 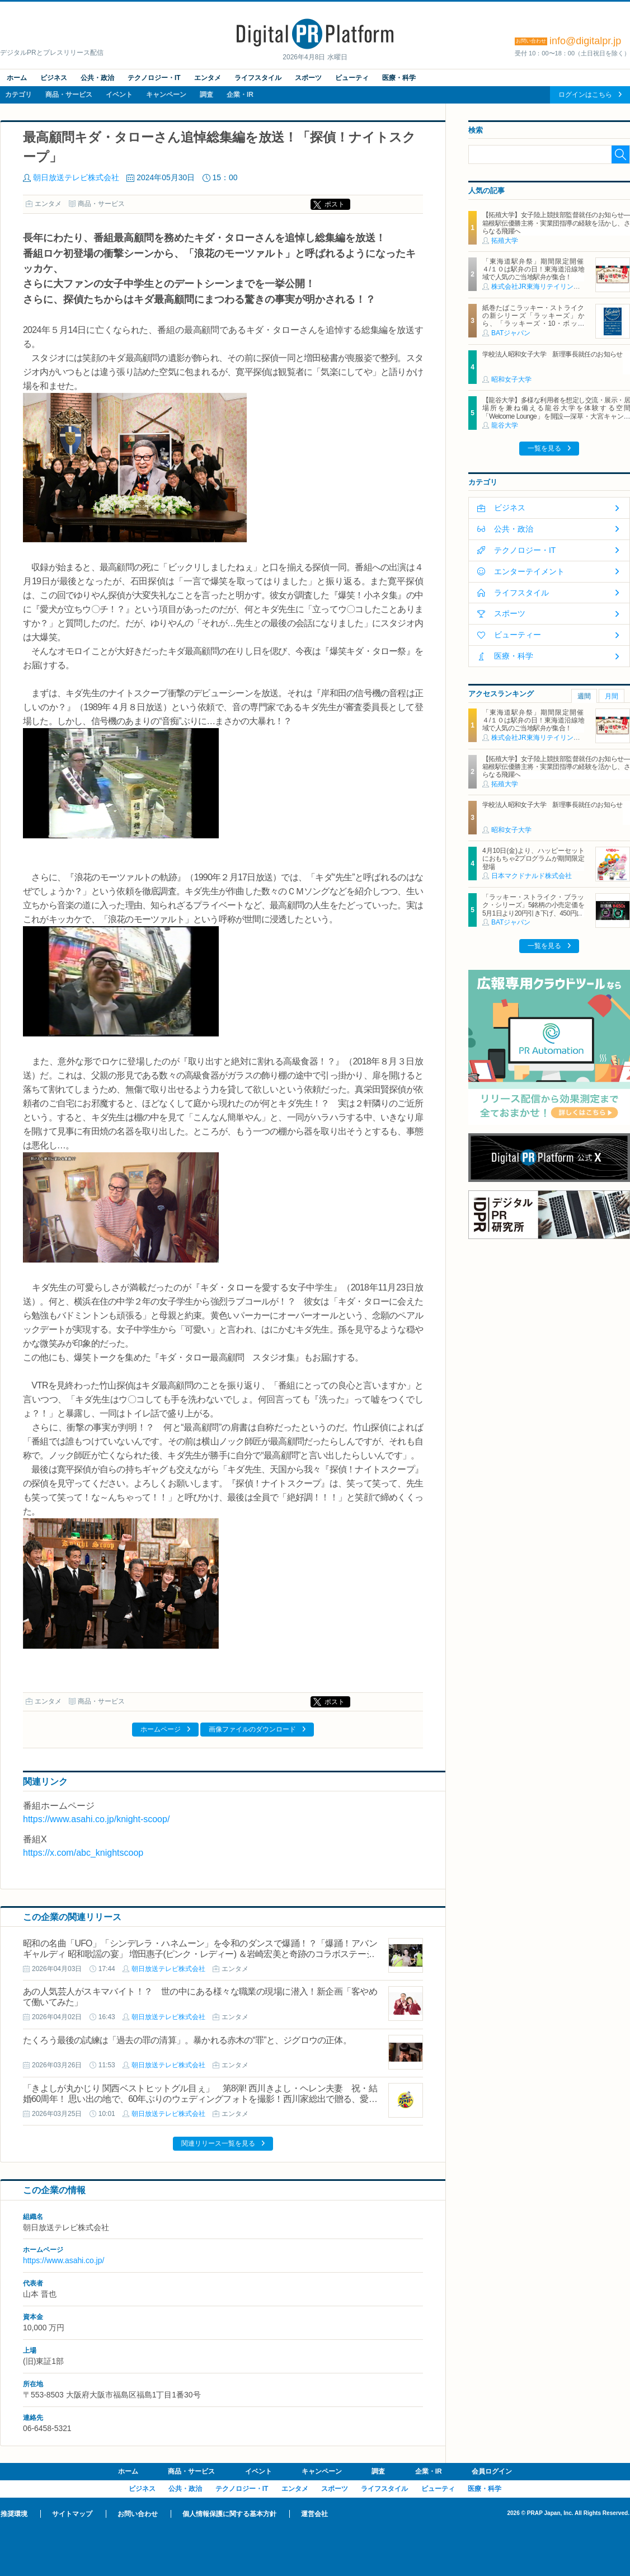 What do you see at coordinates (119, 94) in the screenshot?
I see `イベント` at bounding box center [119, 94].